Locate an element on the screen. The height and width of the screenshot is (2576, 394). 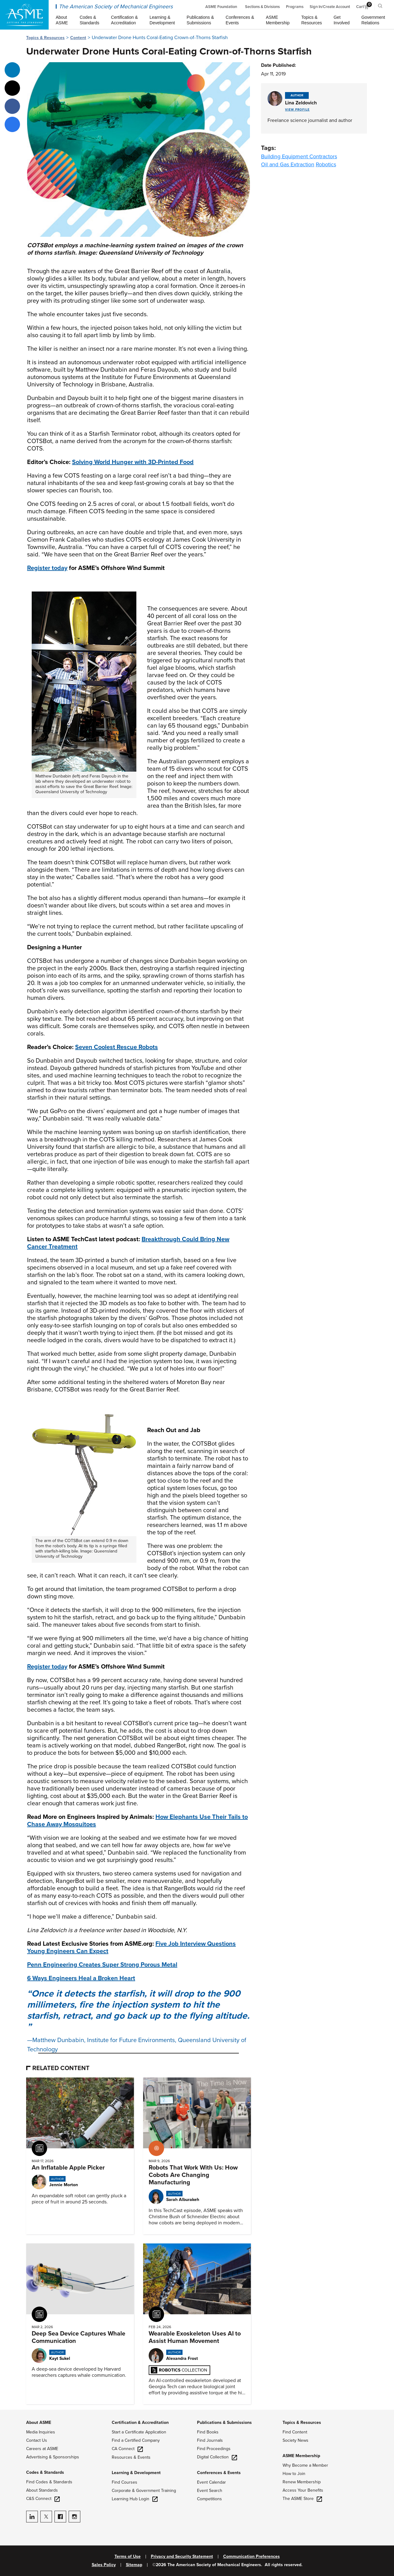
Access Your Benefits is located at coordinates (303, 2490).